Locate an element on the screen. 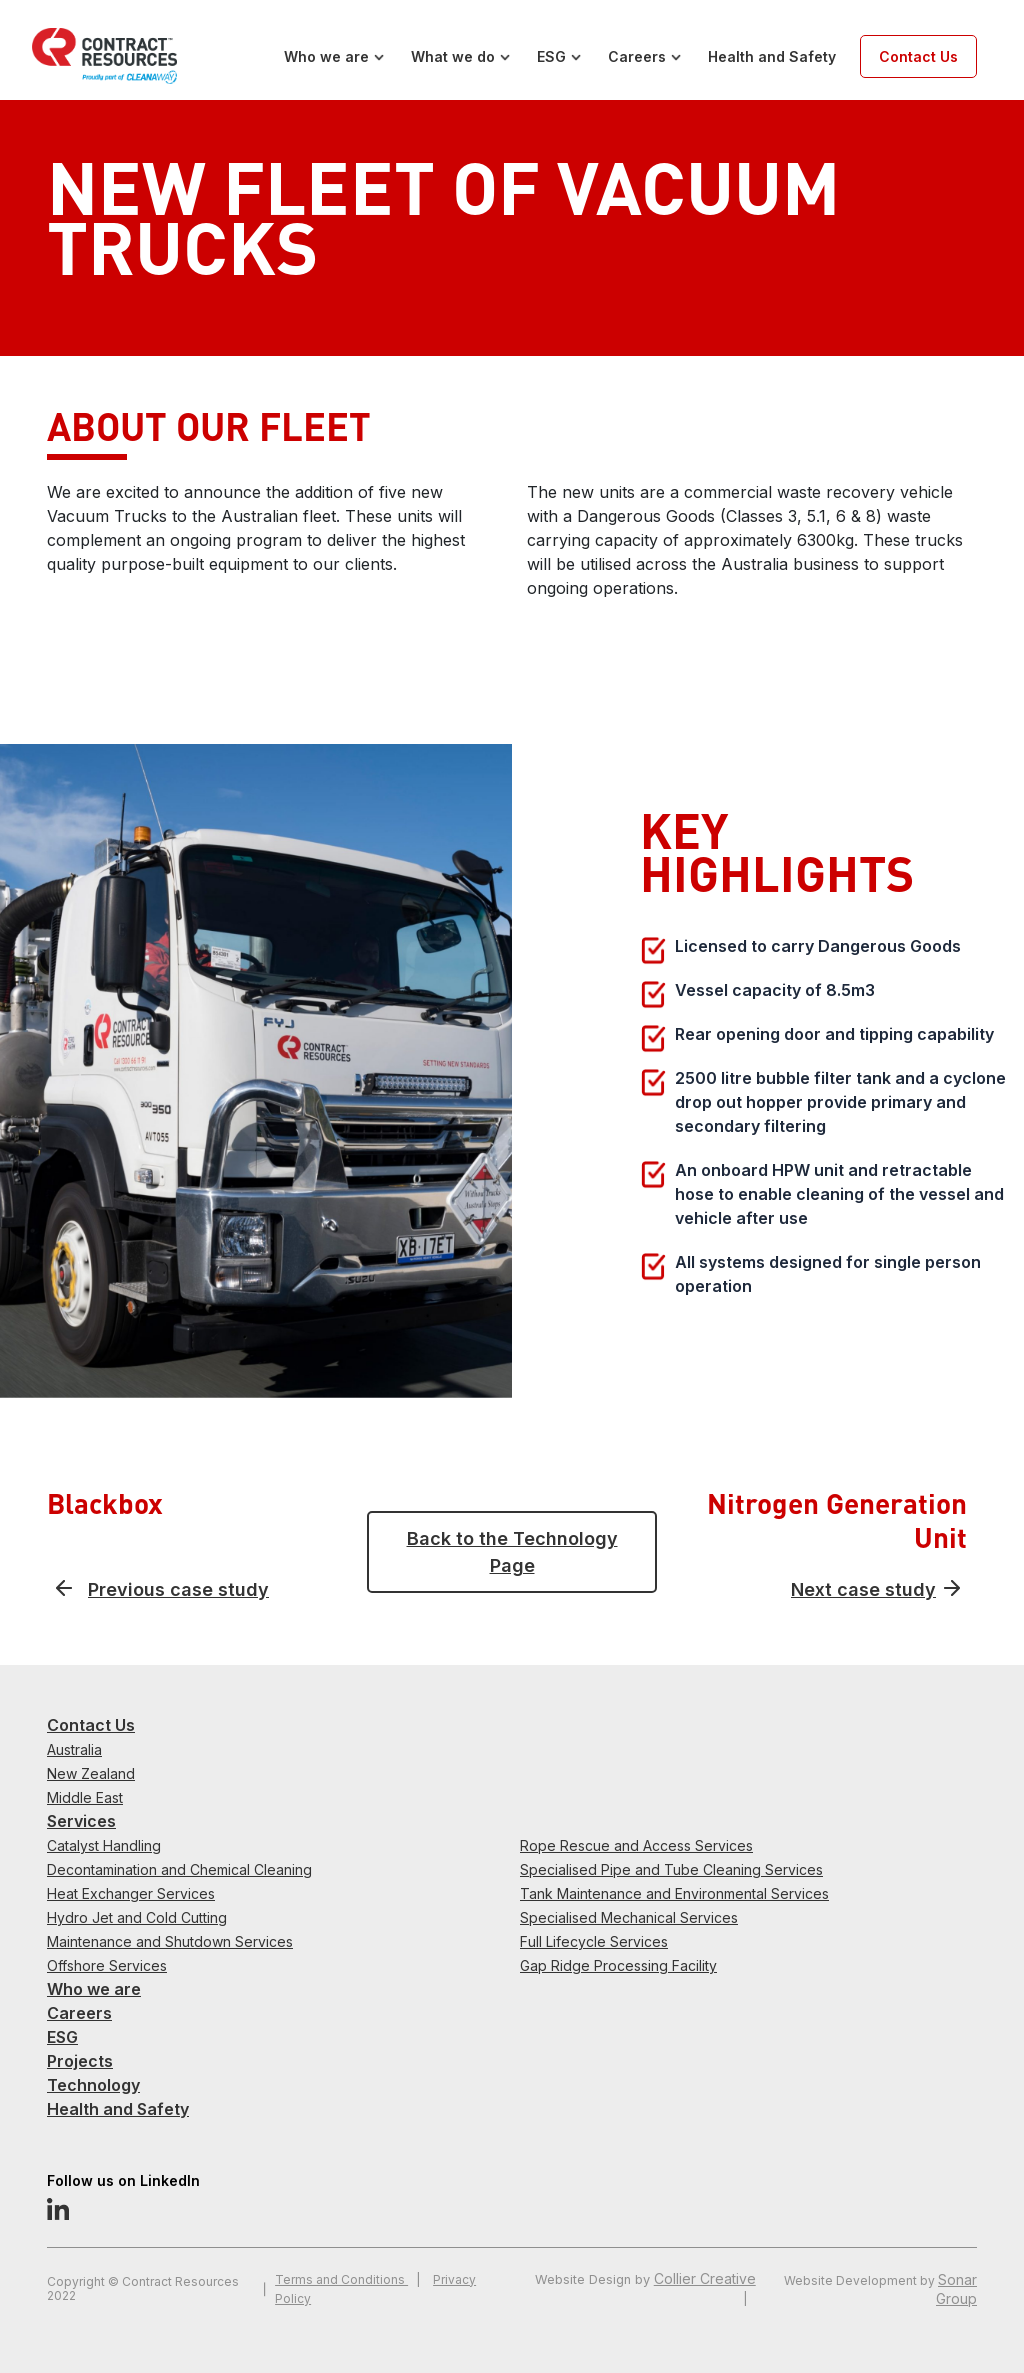  Decontamination and Chemical Cleaning is located at coordinates (179, 1869).